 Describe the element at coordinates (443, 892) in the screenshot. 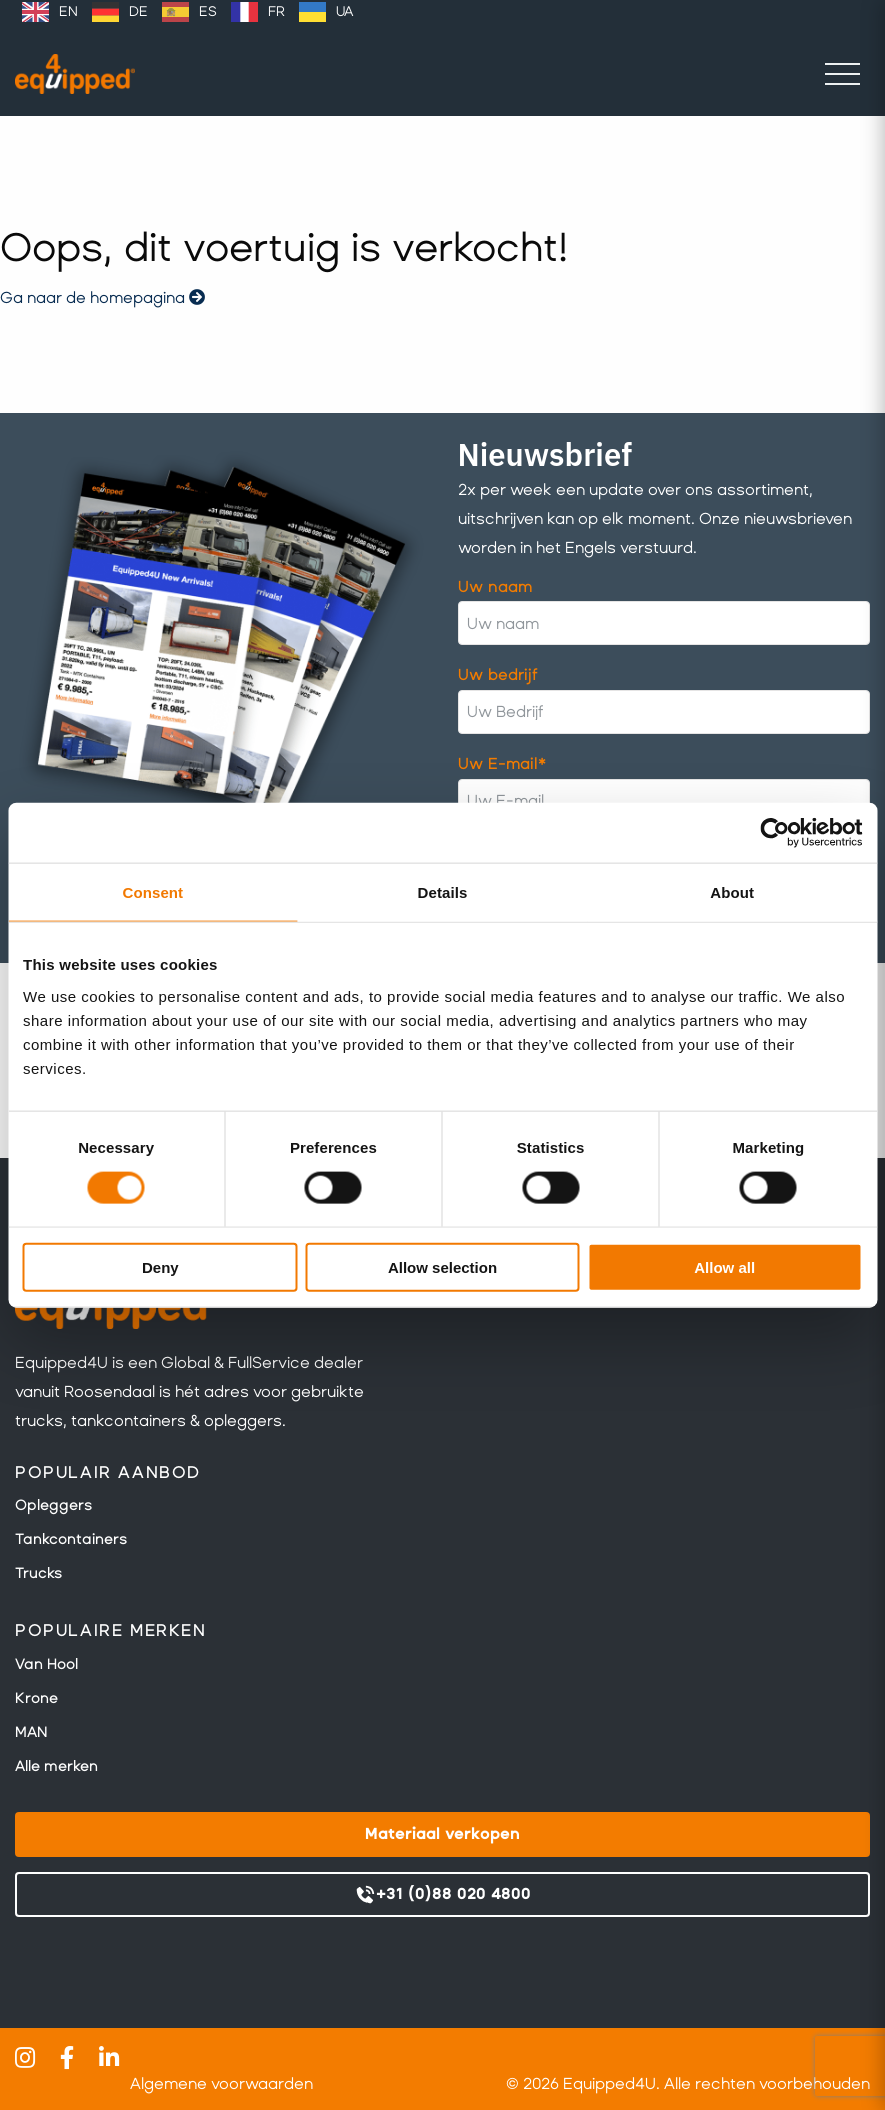

I see `Details [tab]` at that location.